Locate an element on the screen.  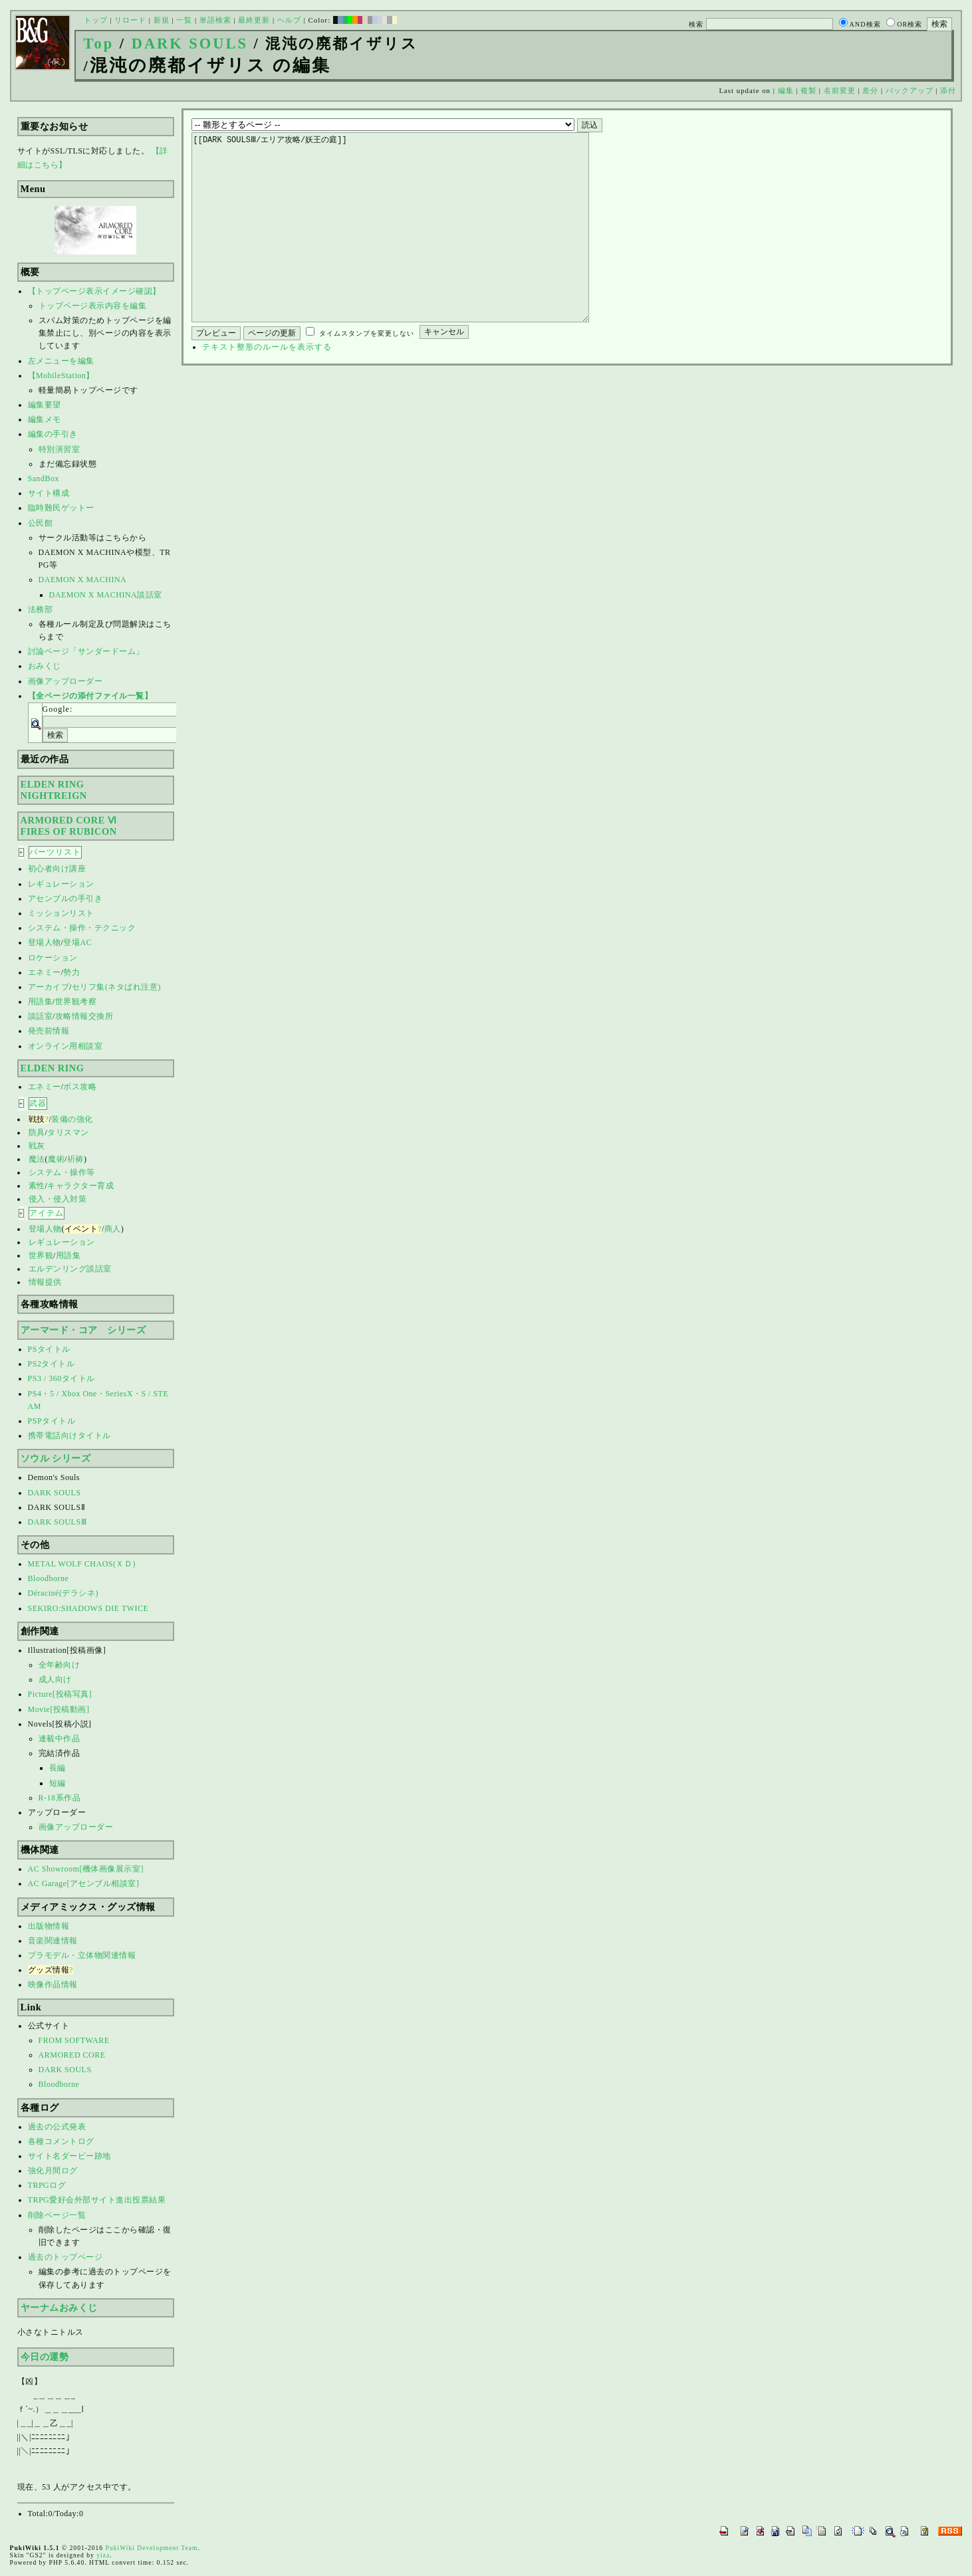
今日の運勢 is located at coordinates (45, 2356).